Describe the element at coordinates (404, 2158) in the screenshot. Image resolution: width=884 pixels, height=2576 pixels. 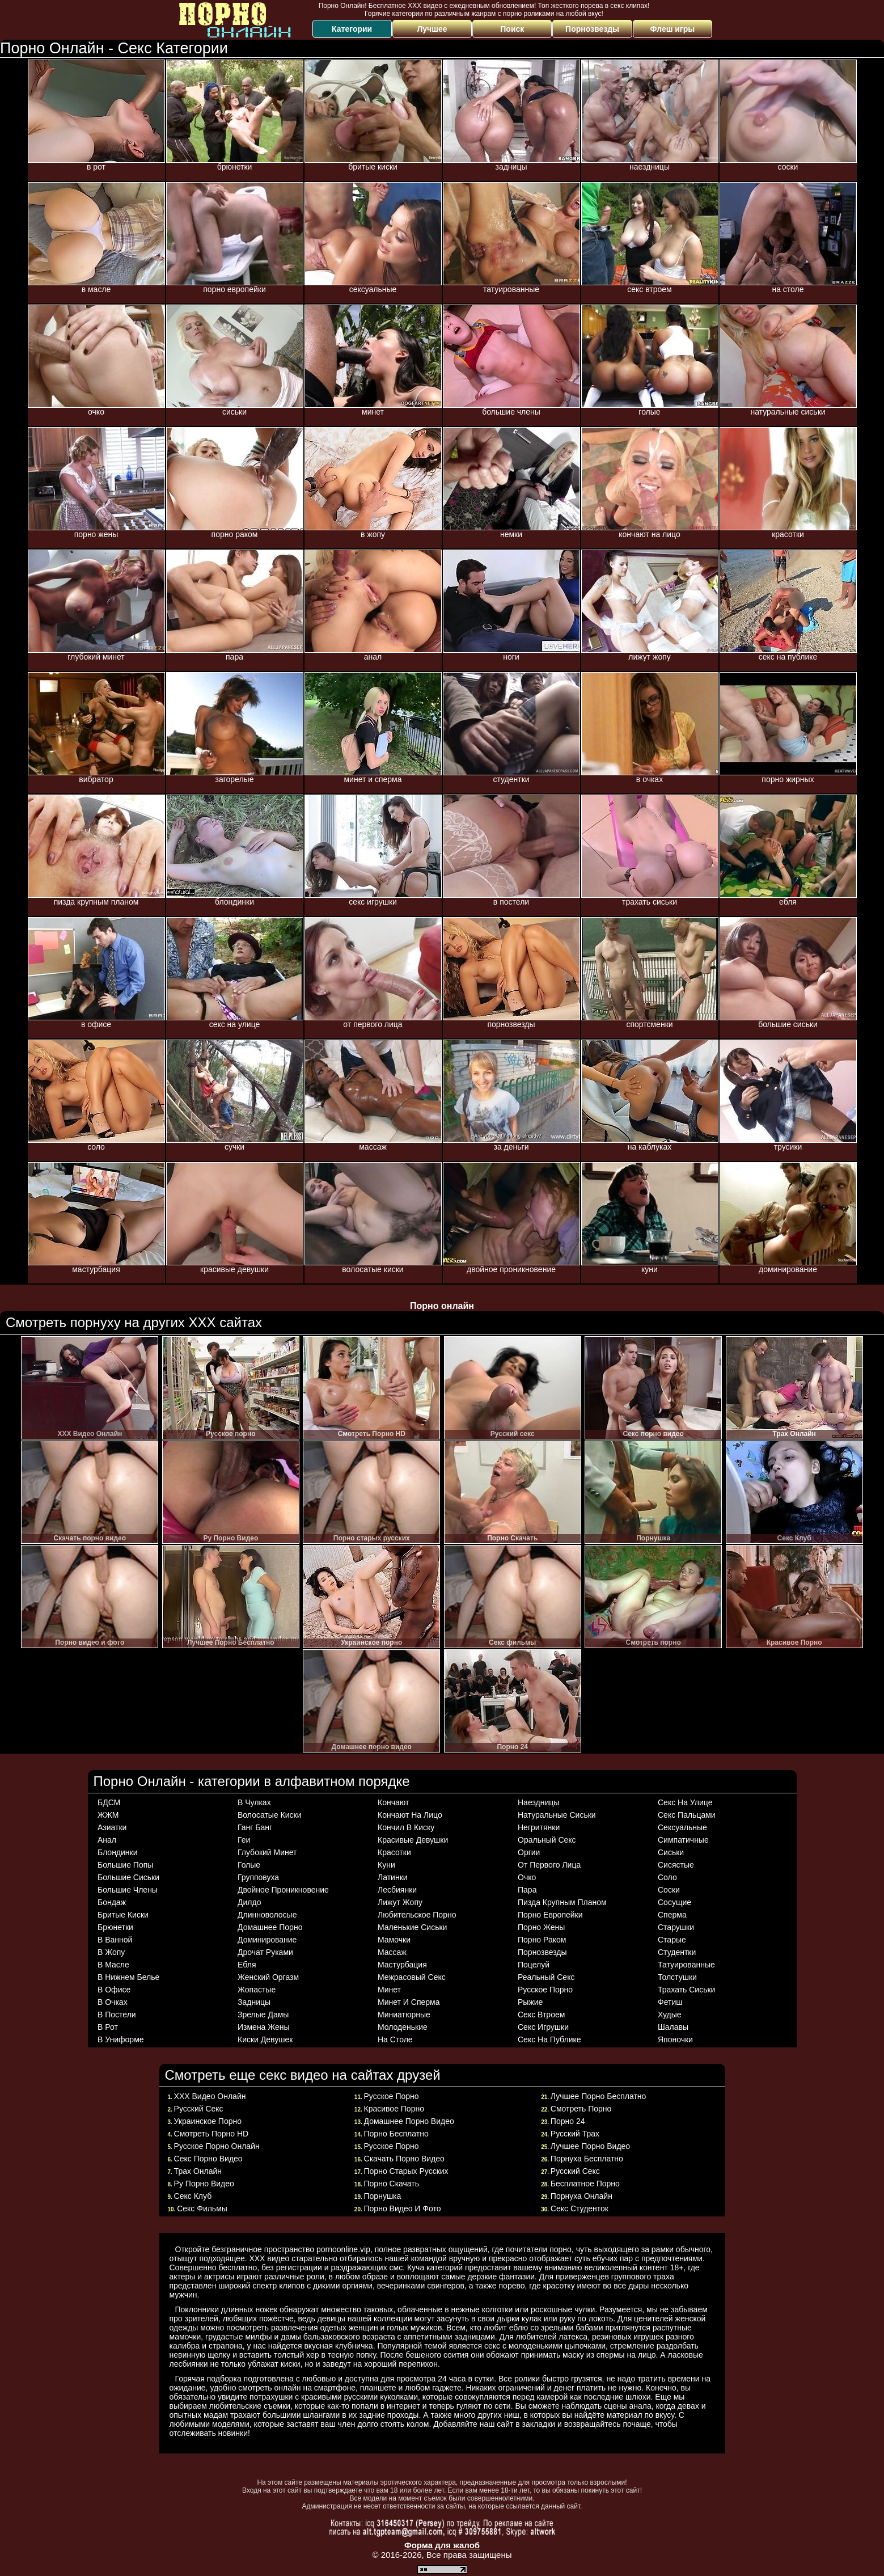
I see `Скачать порно видео` at that location.